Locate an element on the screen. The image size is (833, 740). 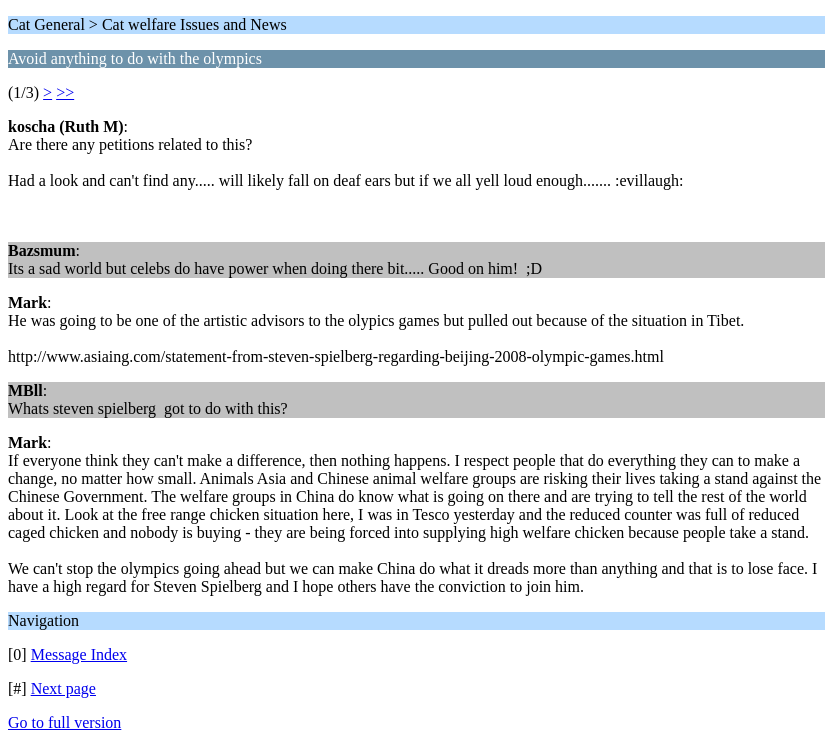
Go to full version is located at coordinates (64, 722).